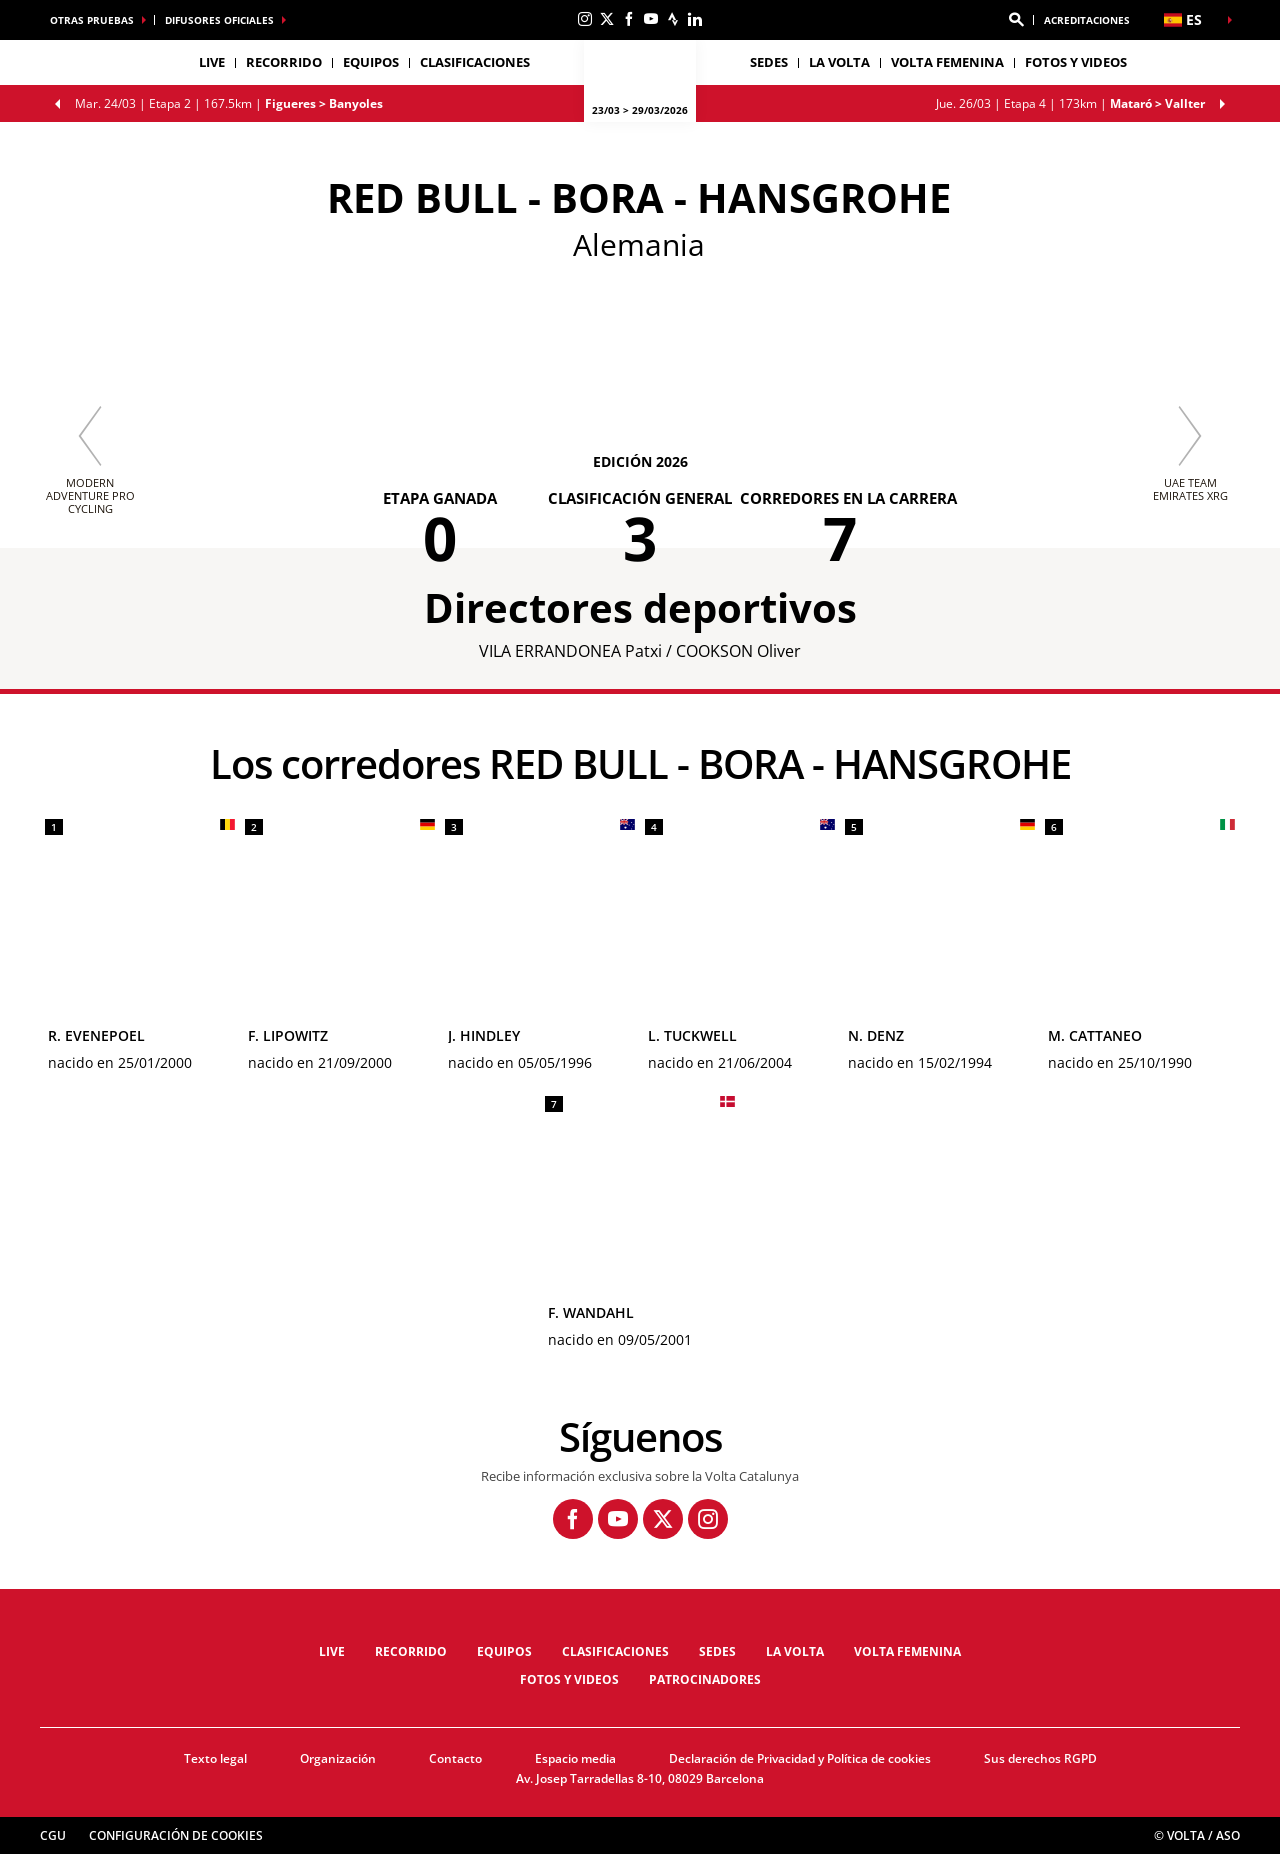 The image size is (1280, 1854). I want to click on Espacio media, so click(575, 1758).